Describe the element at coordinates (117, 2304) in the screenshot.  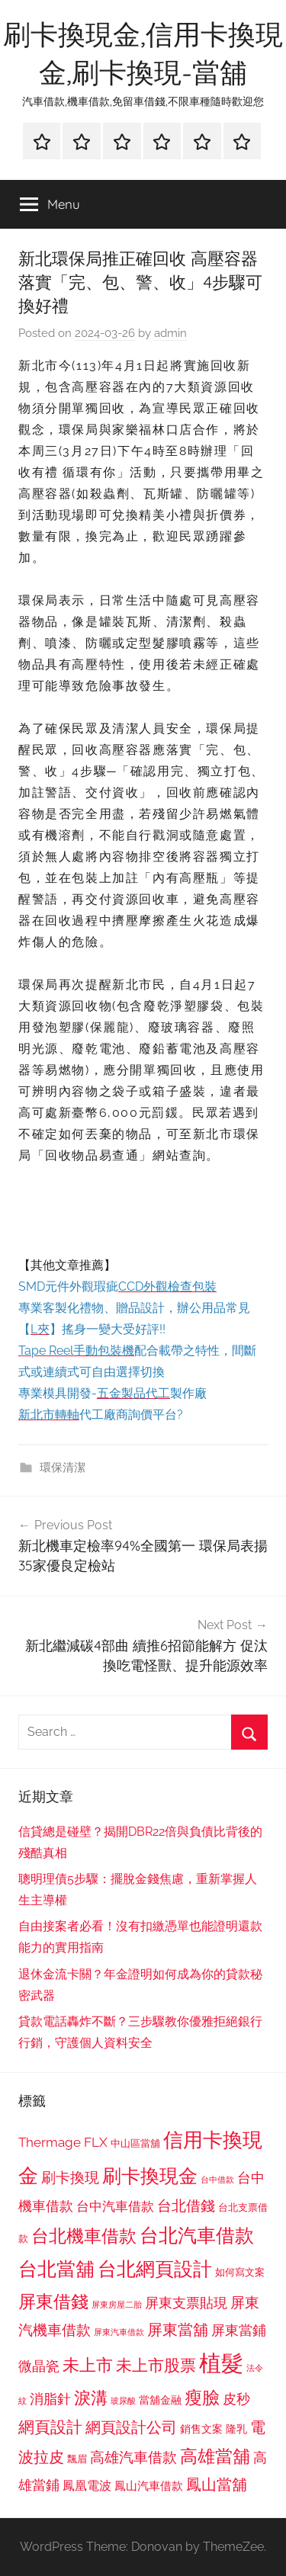
I see `屏東房屋二胎 [屏東房屋二胎 (688 個項目)]` at that location.